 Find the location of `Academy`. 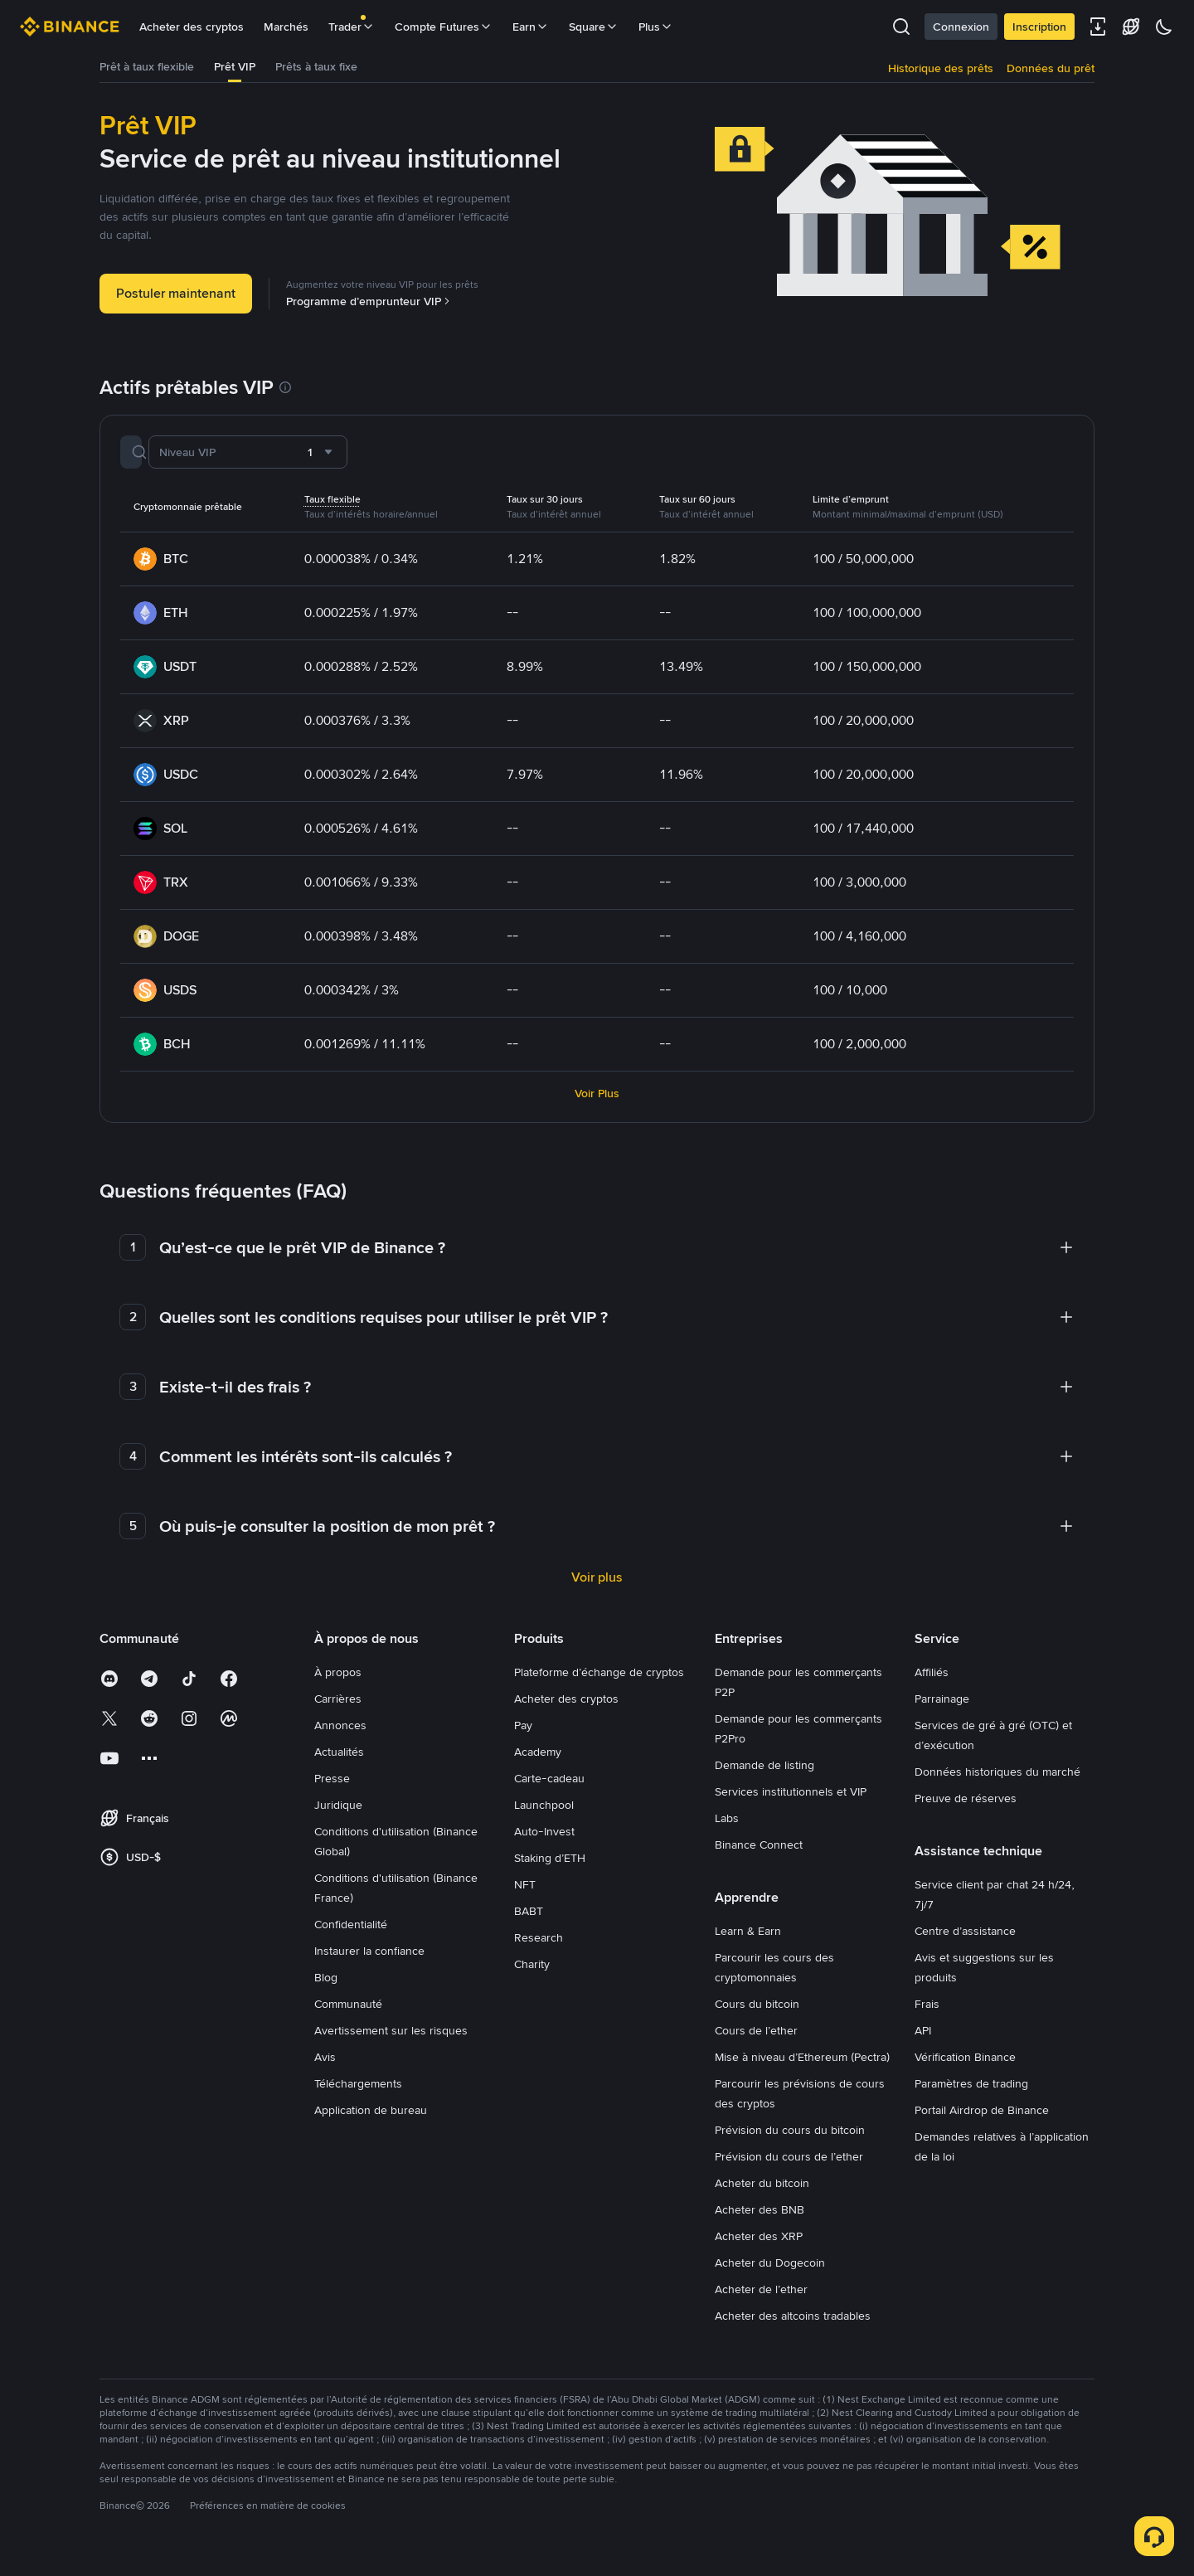

Academy is located at coordinates (537, 1762).